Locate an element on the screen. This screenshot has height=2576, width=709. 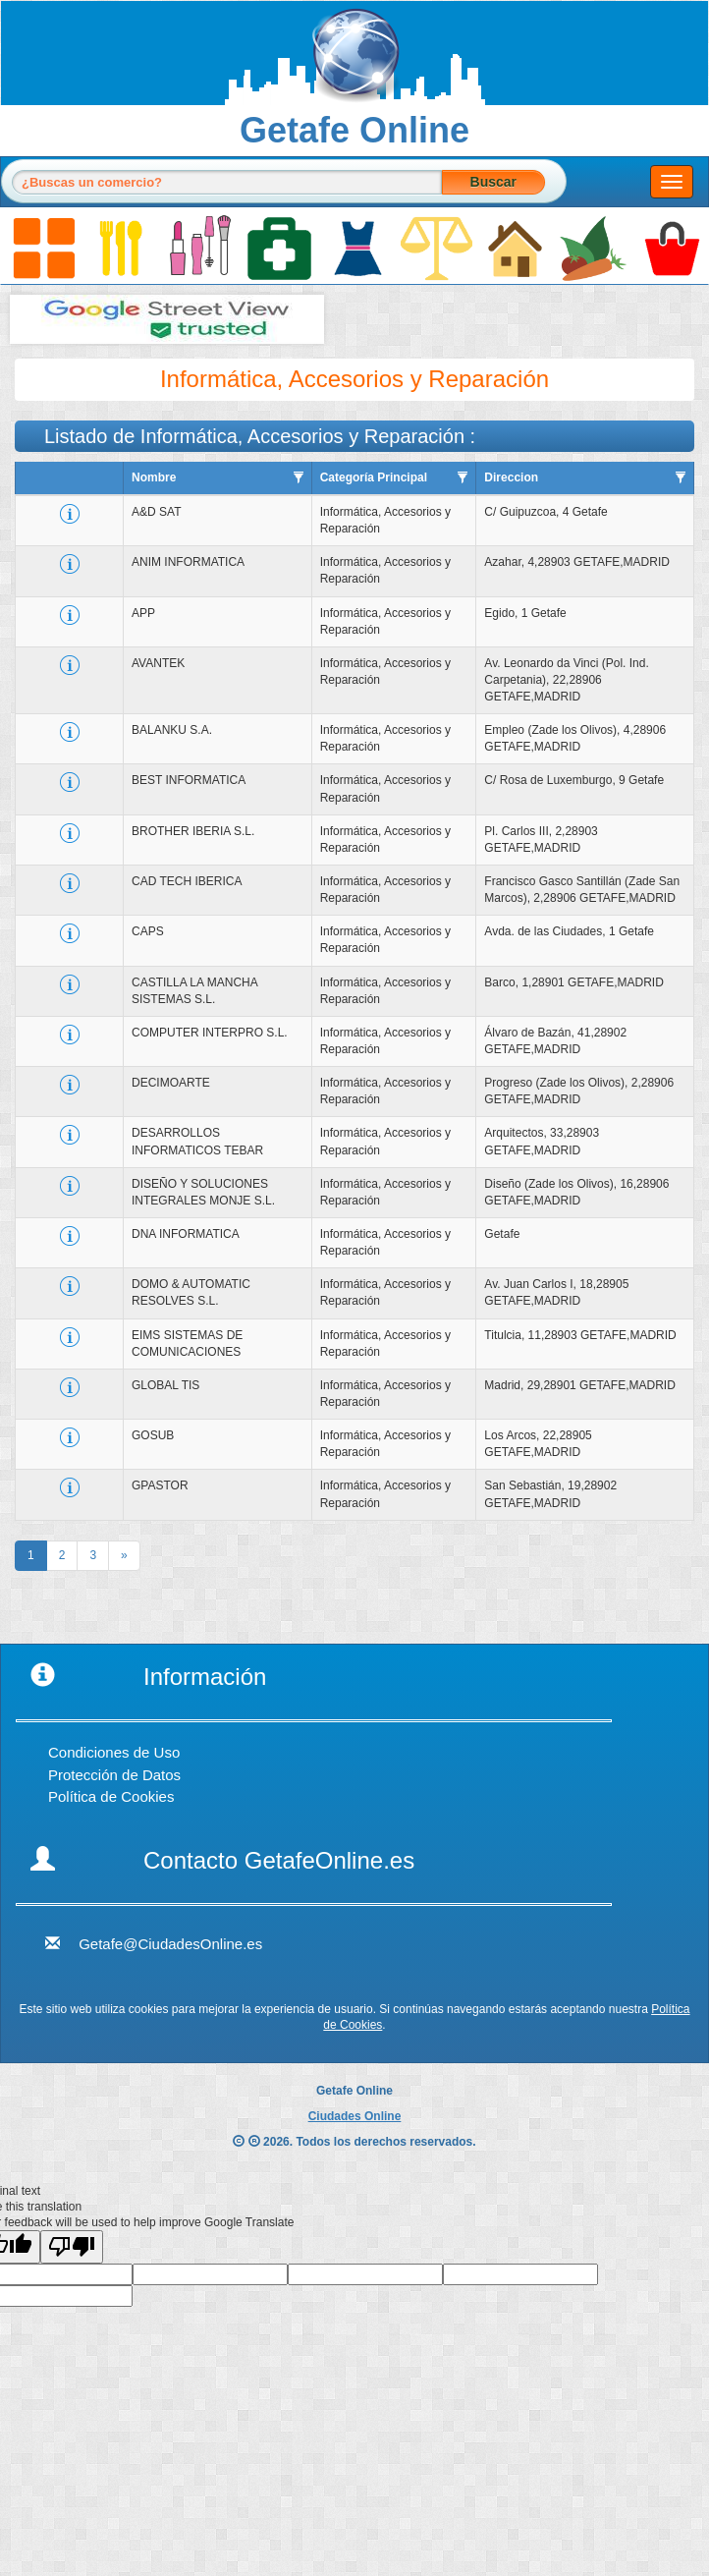
Nombre is located at coordinates (154, 477).